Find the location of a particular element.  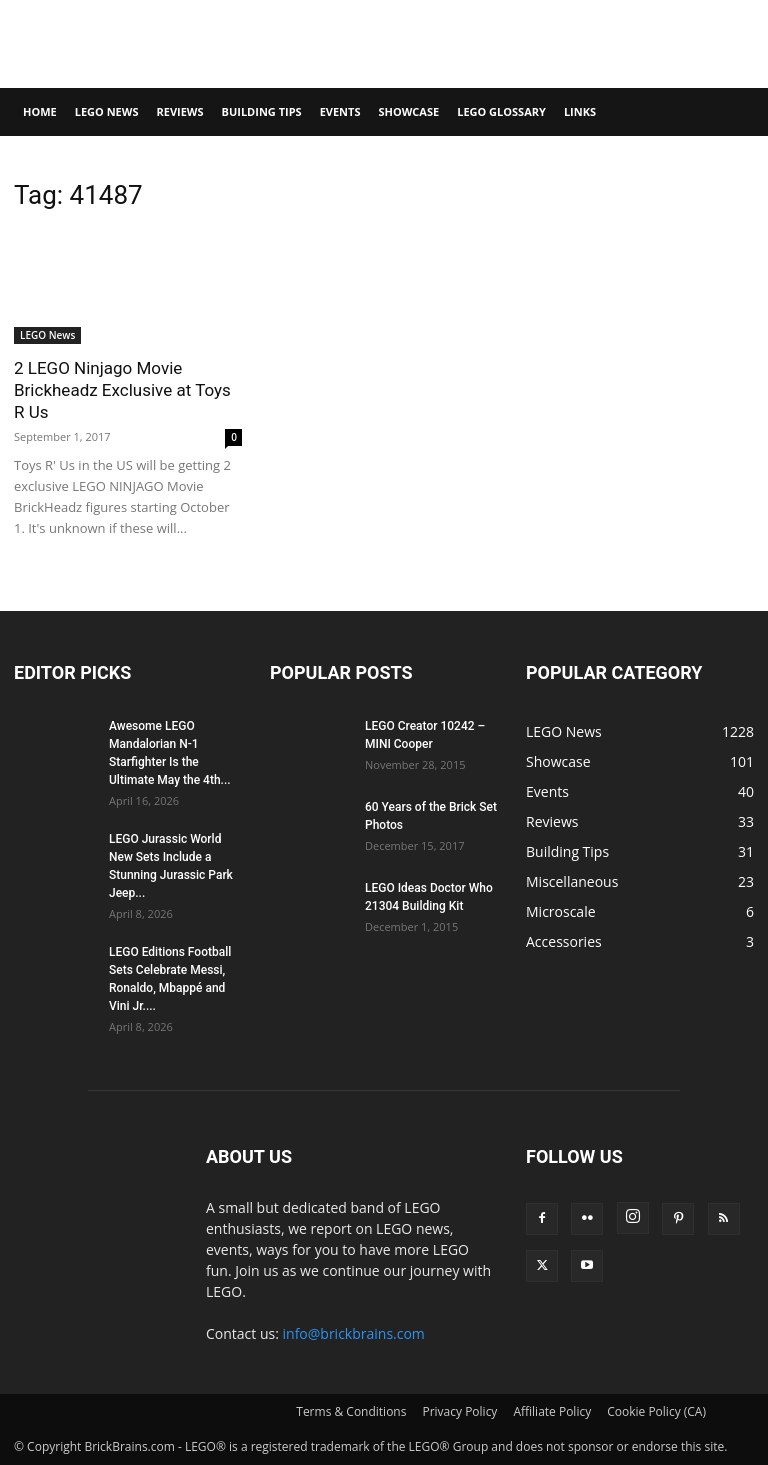

Showcase is located at coordinates (408, 111).